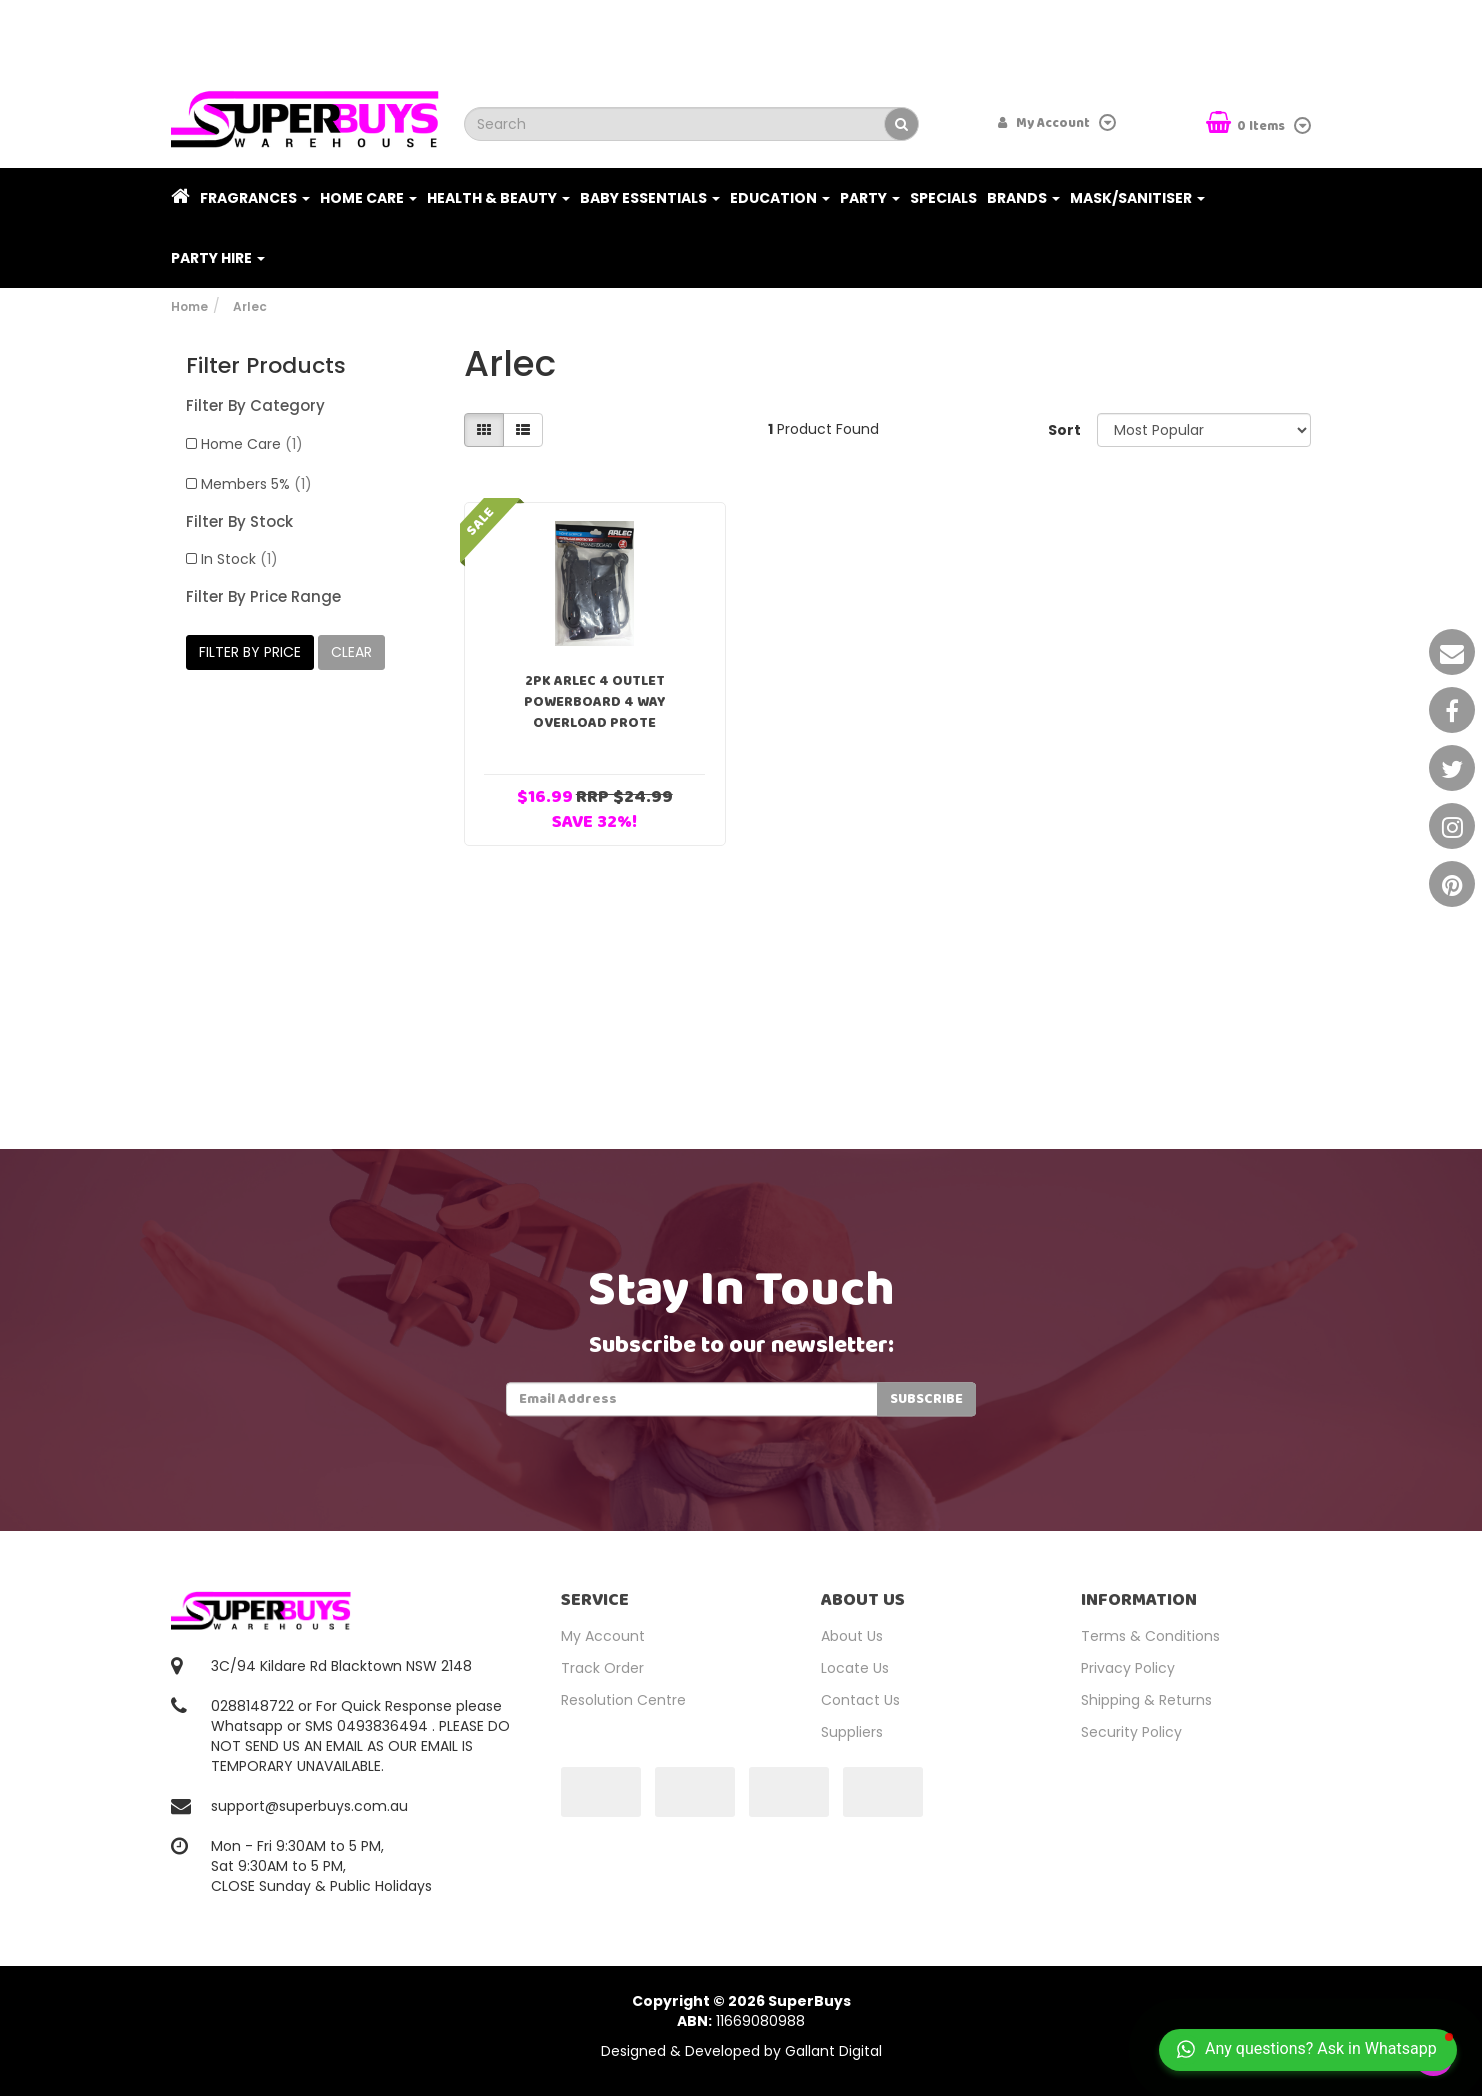 This screenshot has width=1482, height=2096. I want to click on Contact Us, so click(860, 1700).